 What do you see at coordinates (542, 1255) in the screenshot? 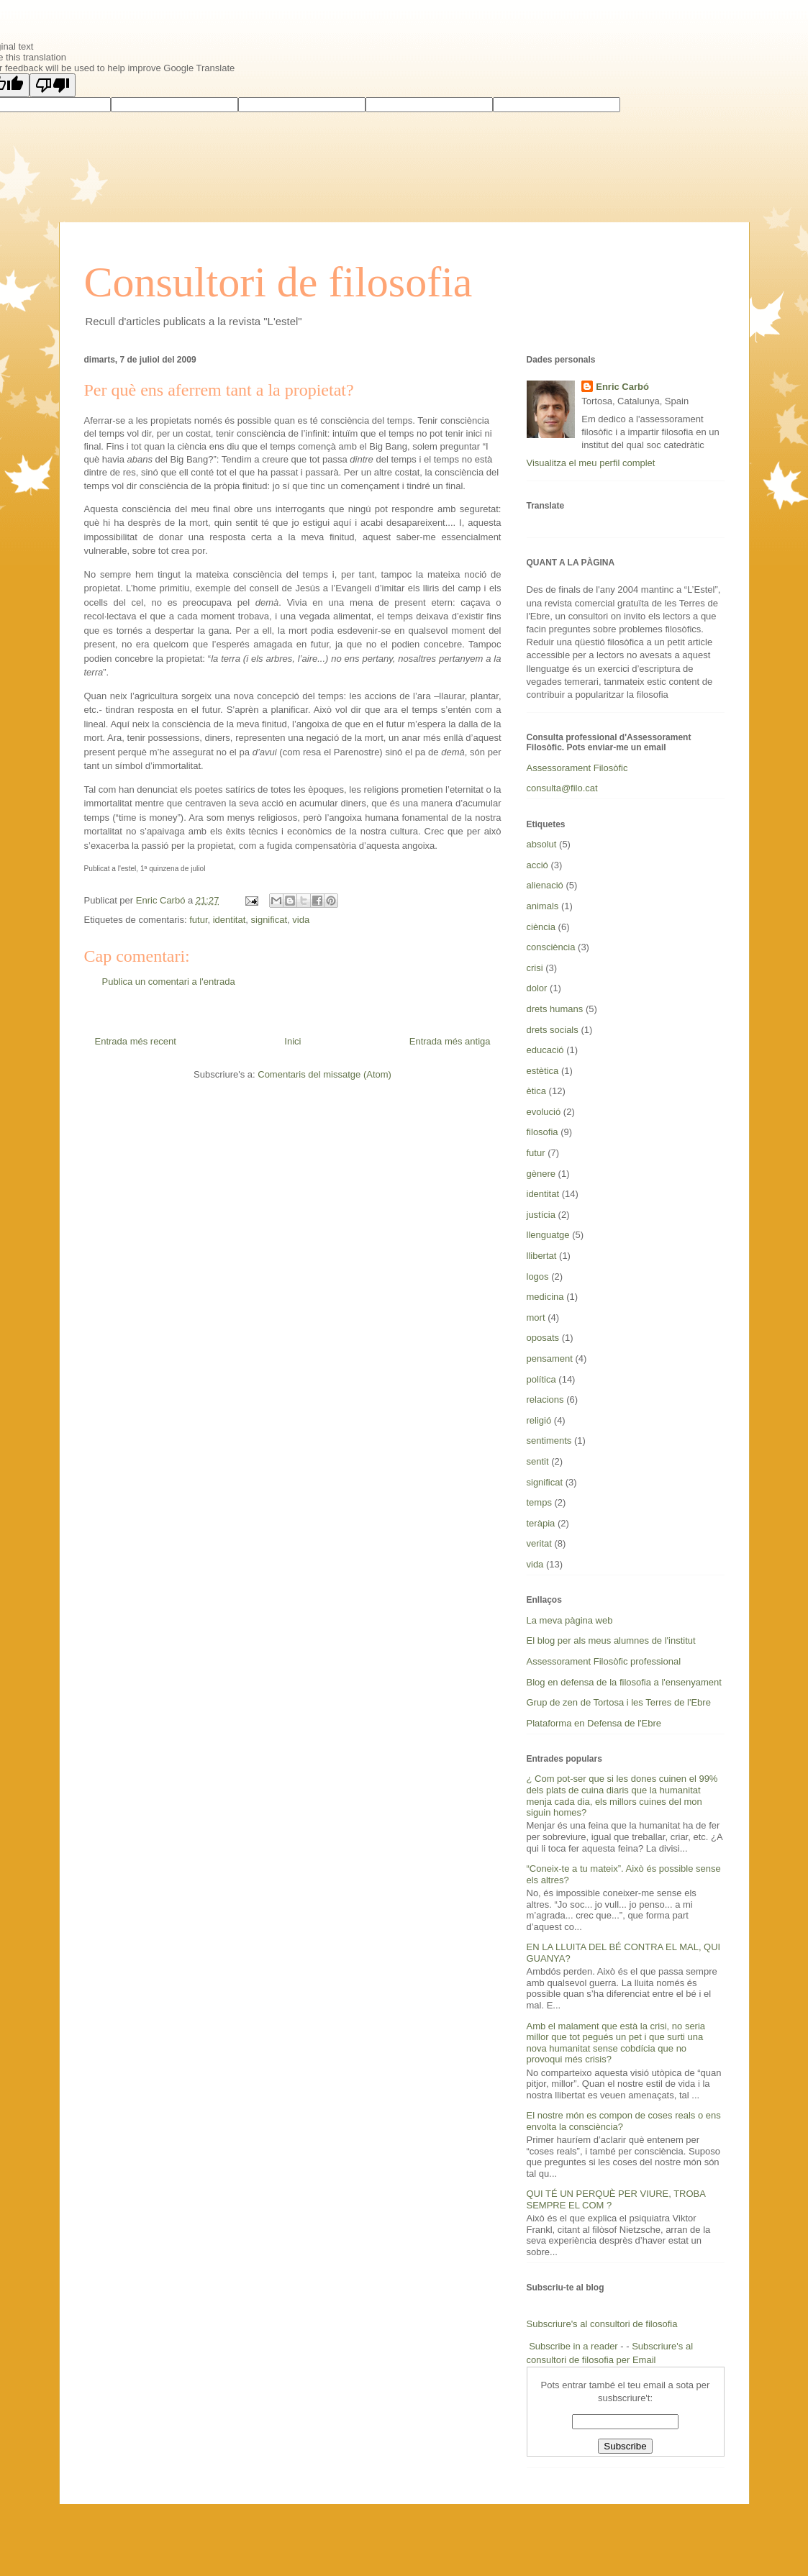
I see `llibertat` at bounding box center [542, 1255].